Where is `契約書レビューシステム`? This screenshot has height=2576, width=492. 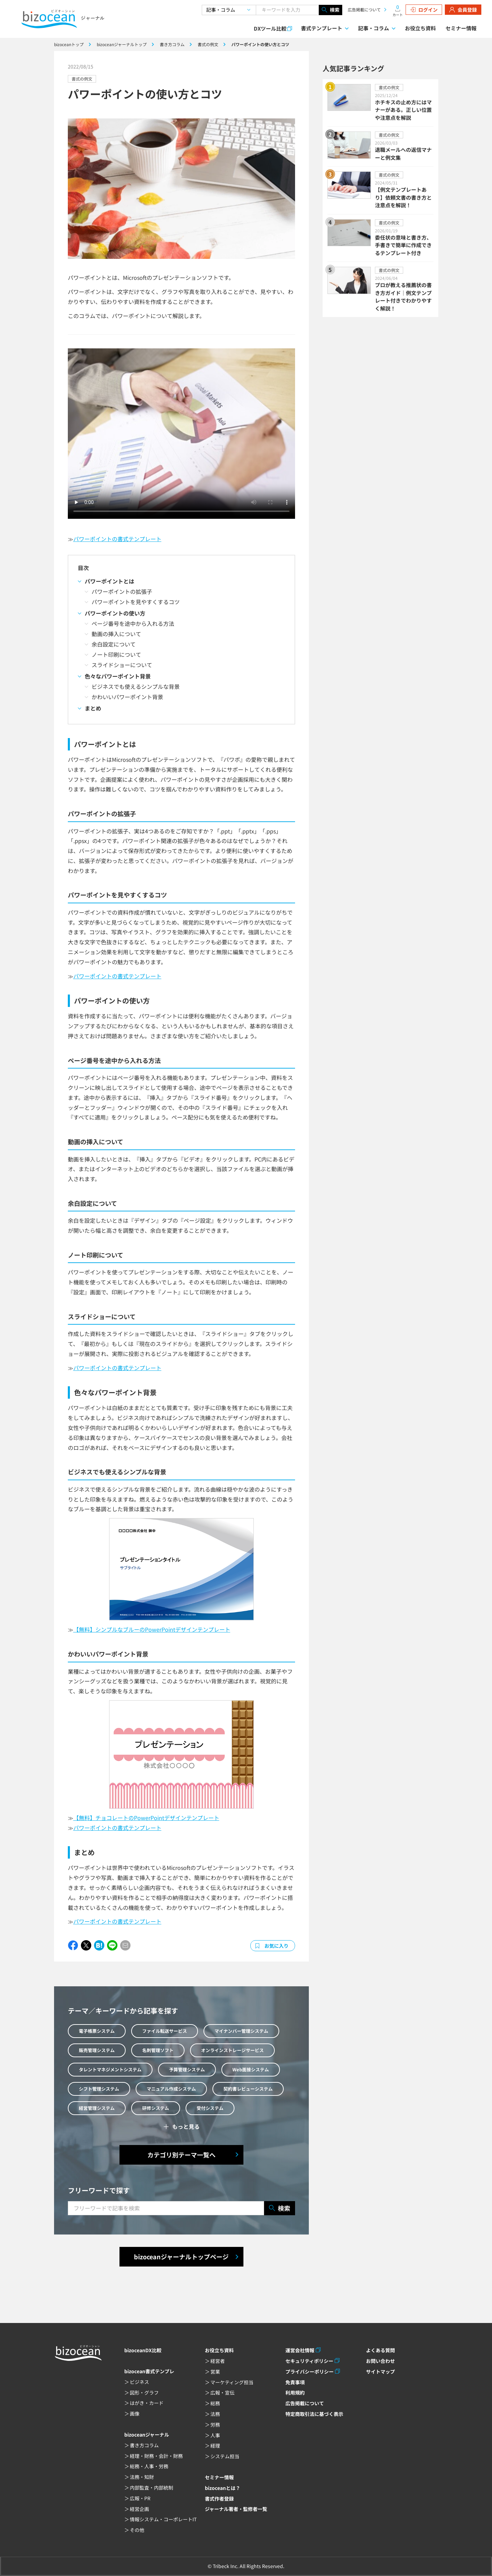
契約書レビューシステム is located at coordinates (248, 2088).